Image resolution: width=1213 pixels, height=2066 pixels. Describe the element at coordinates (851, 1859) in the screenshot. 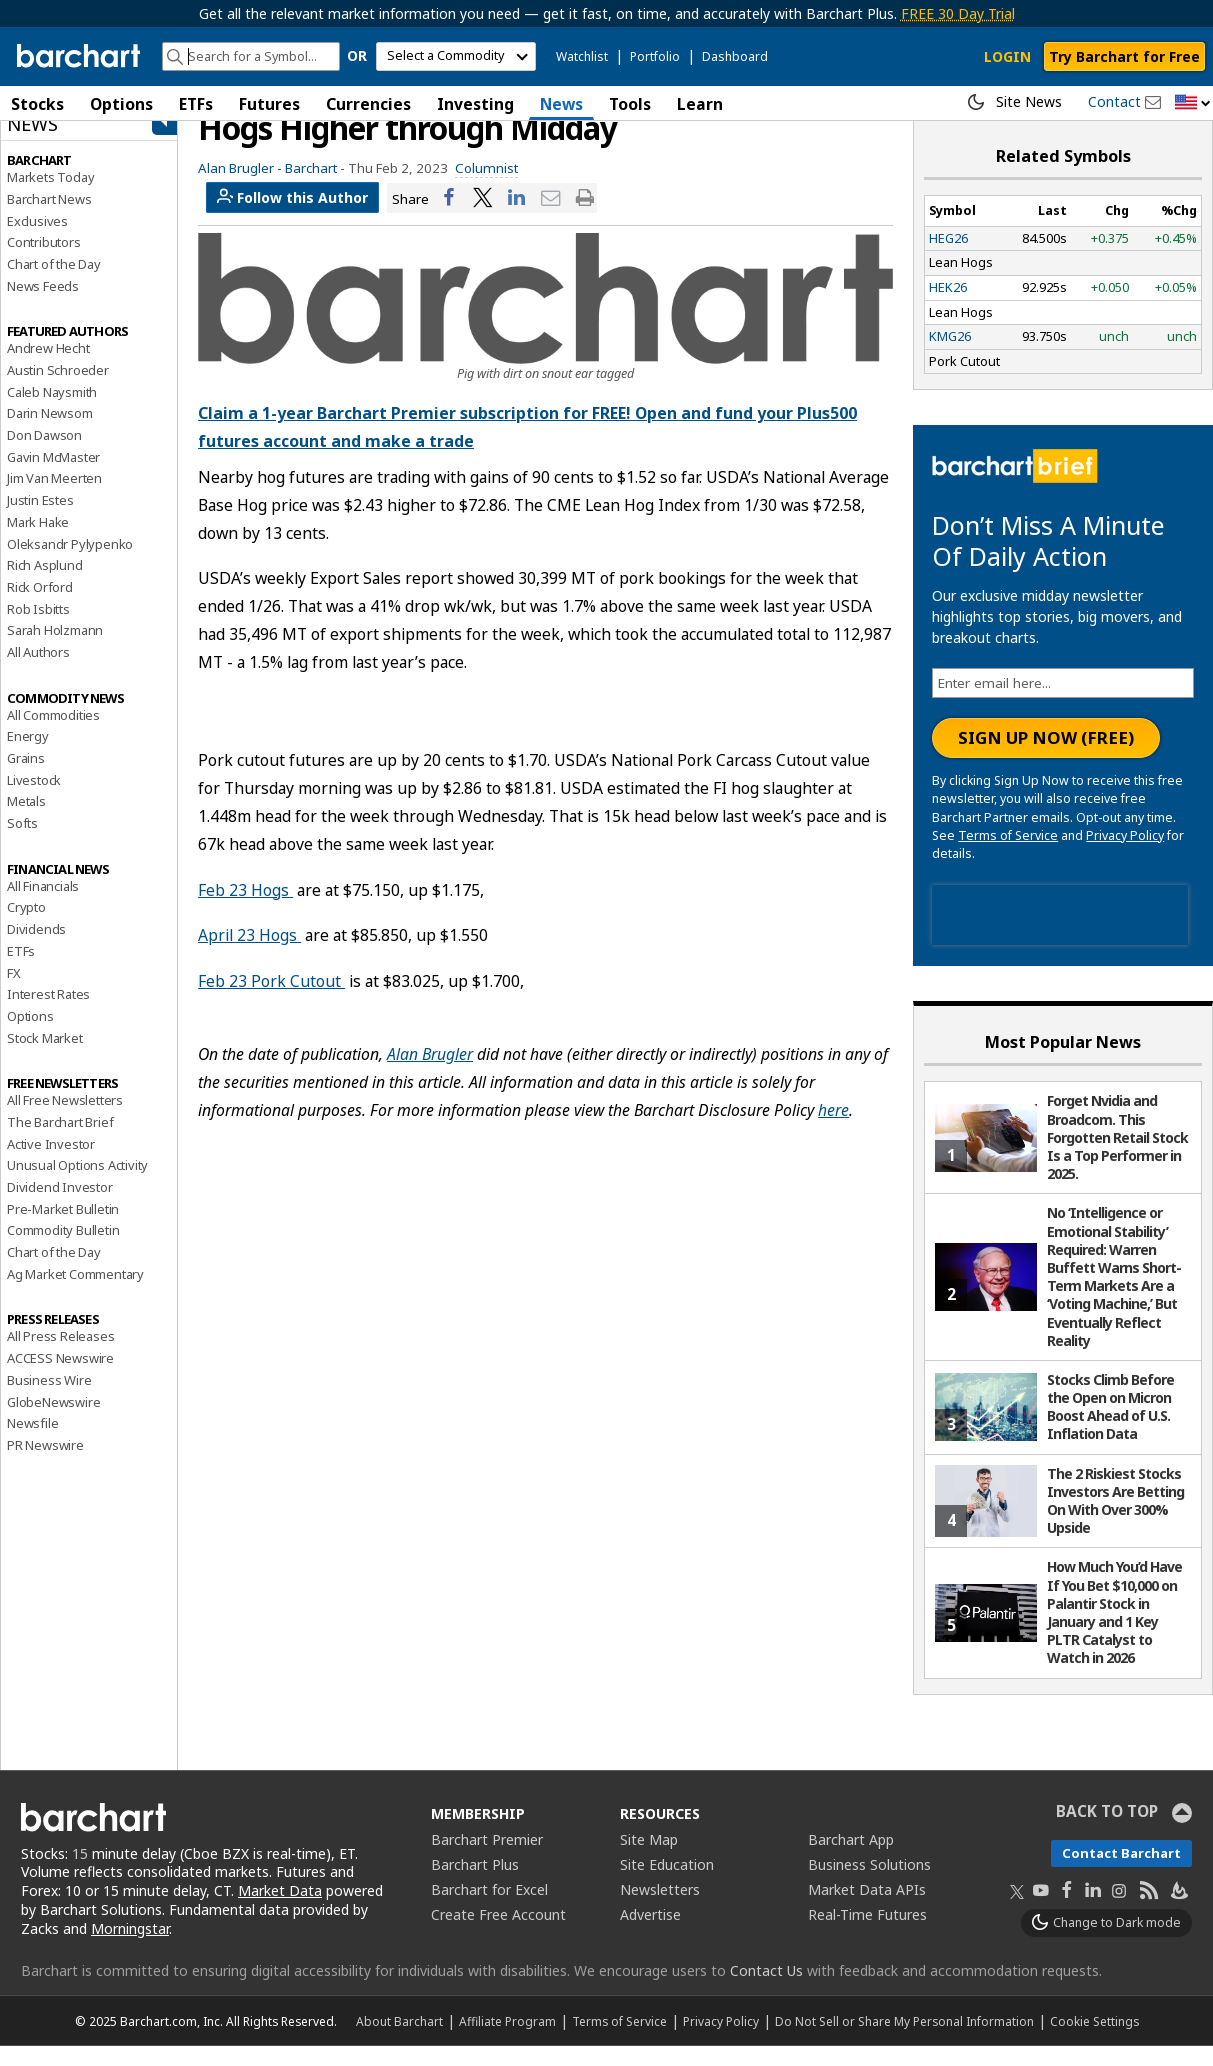

I see `Barchart App` at that location.